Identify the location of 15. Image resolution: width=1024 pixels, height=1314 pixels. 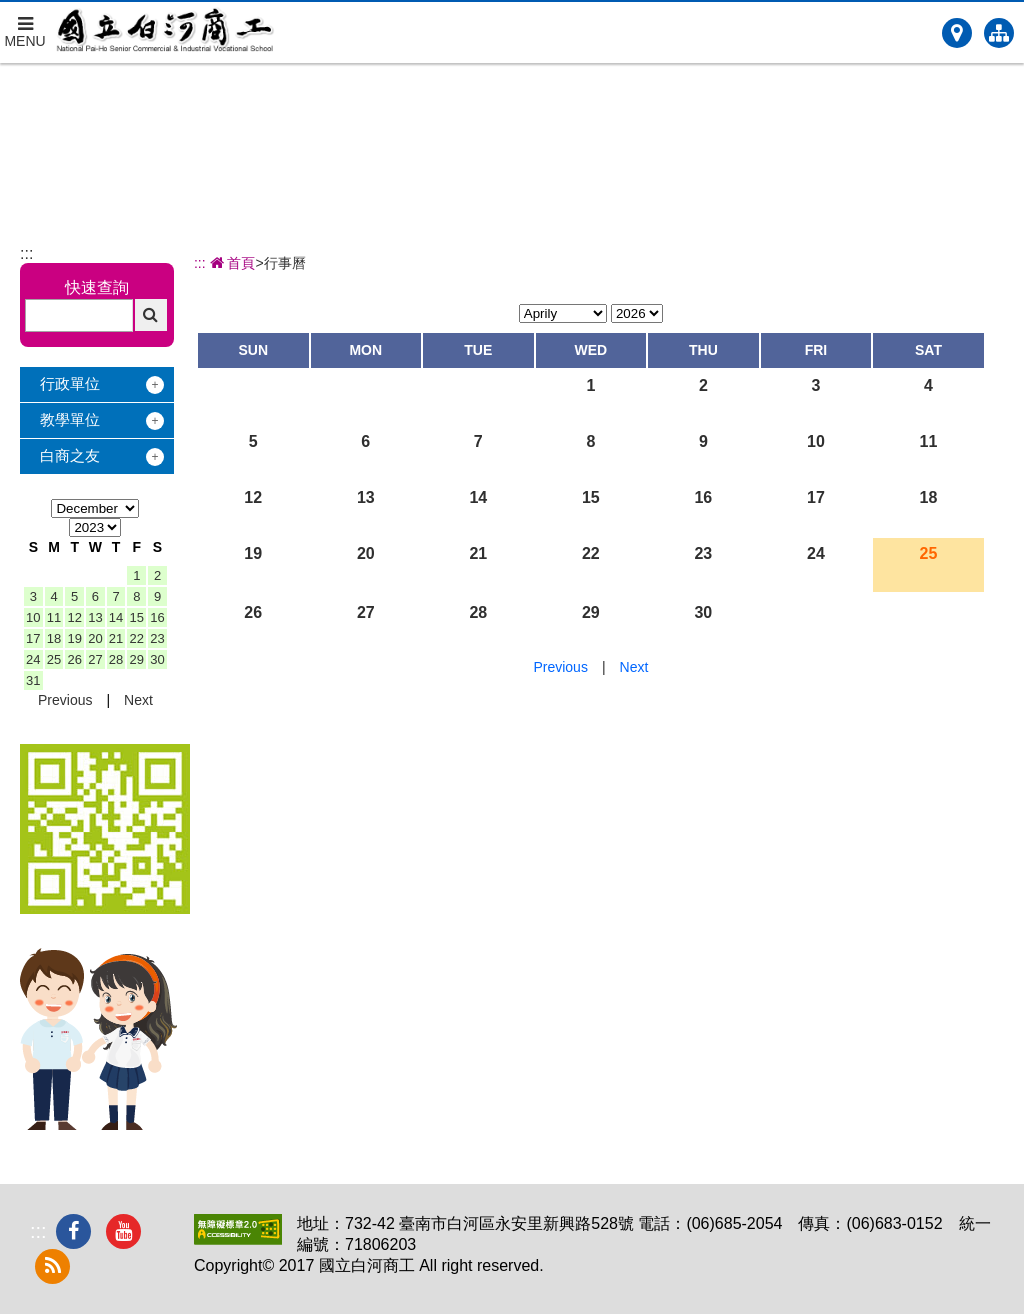
(137, 617).